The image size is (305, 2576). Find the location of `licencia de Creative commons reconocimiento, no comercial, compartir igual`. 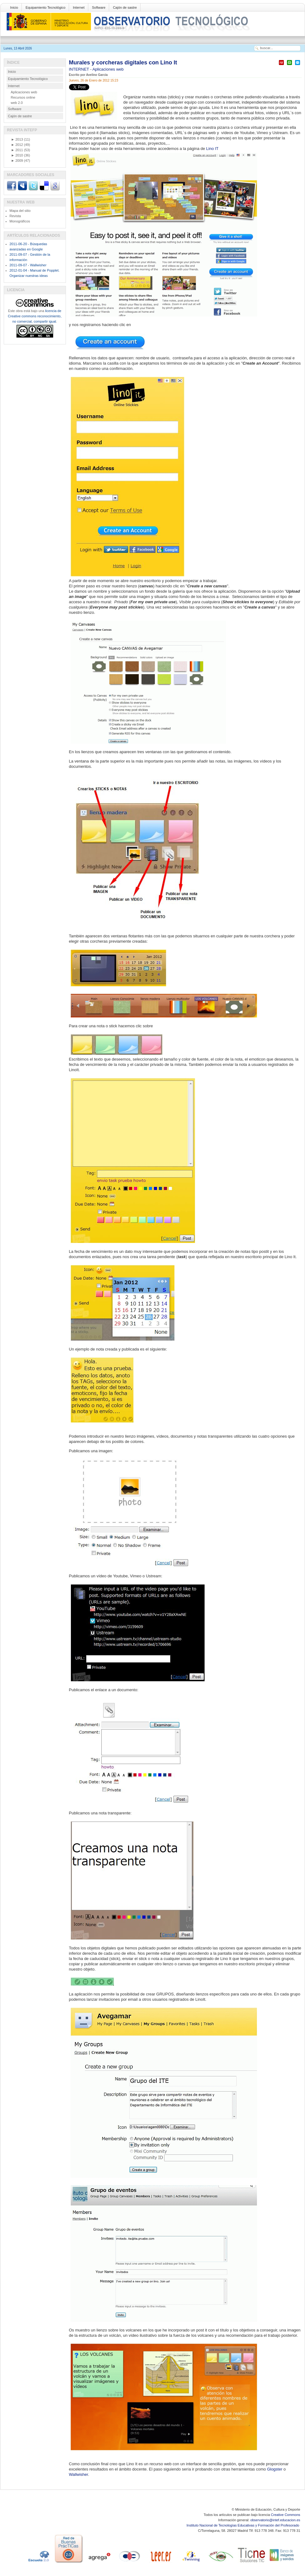

licencia de Creative commons reconocimiento, no comercial, compartir igual is located at coordinates (34, 316).